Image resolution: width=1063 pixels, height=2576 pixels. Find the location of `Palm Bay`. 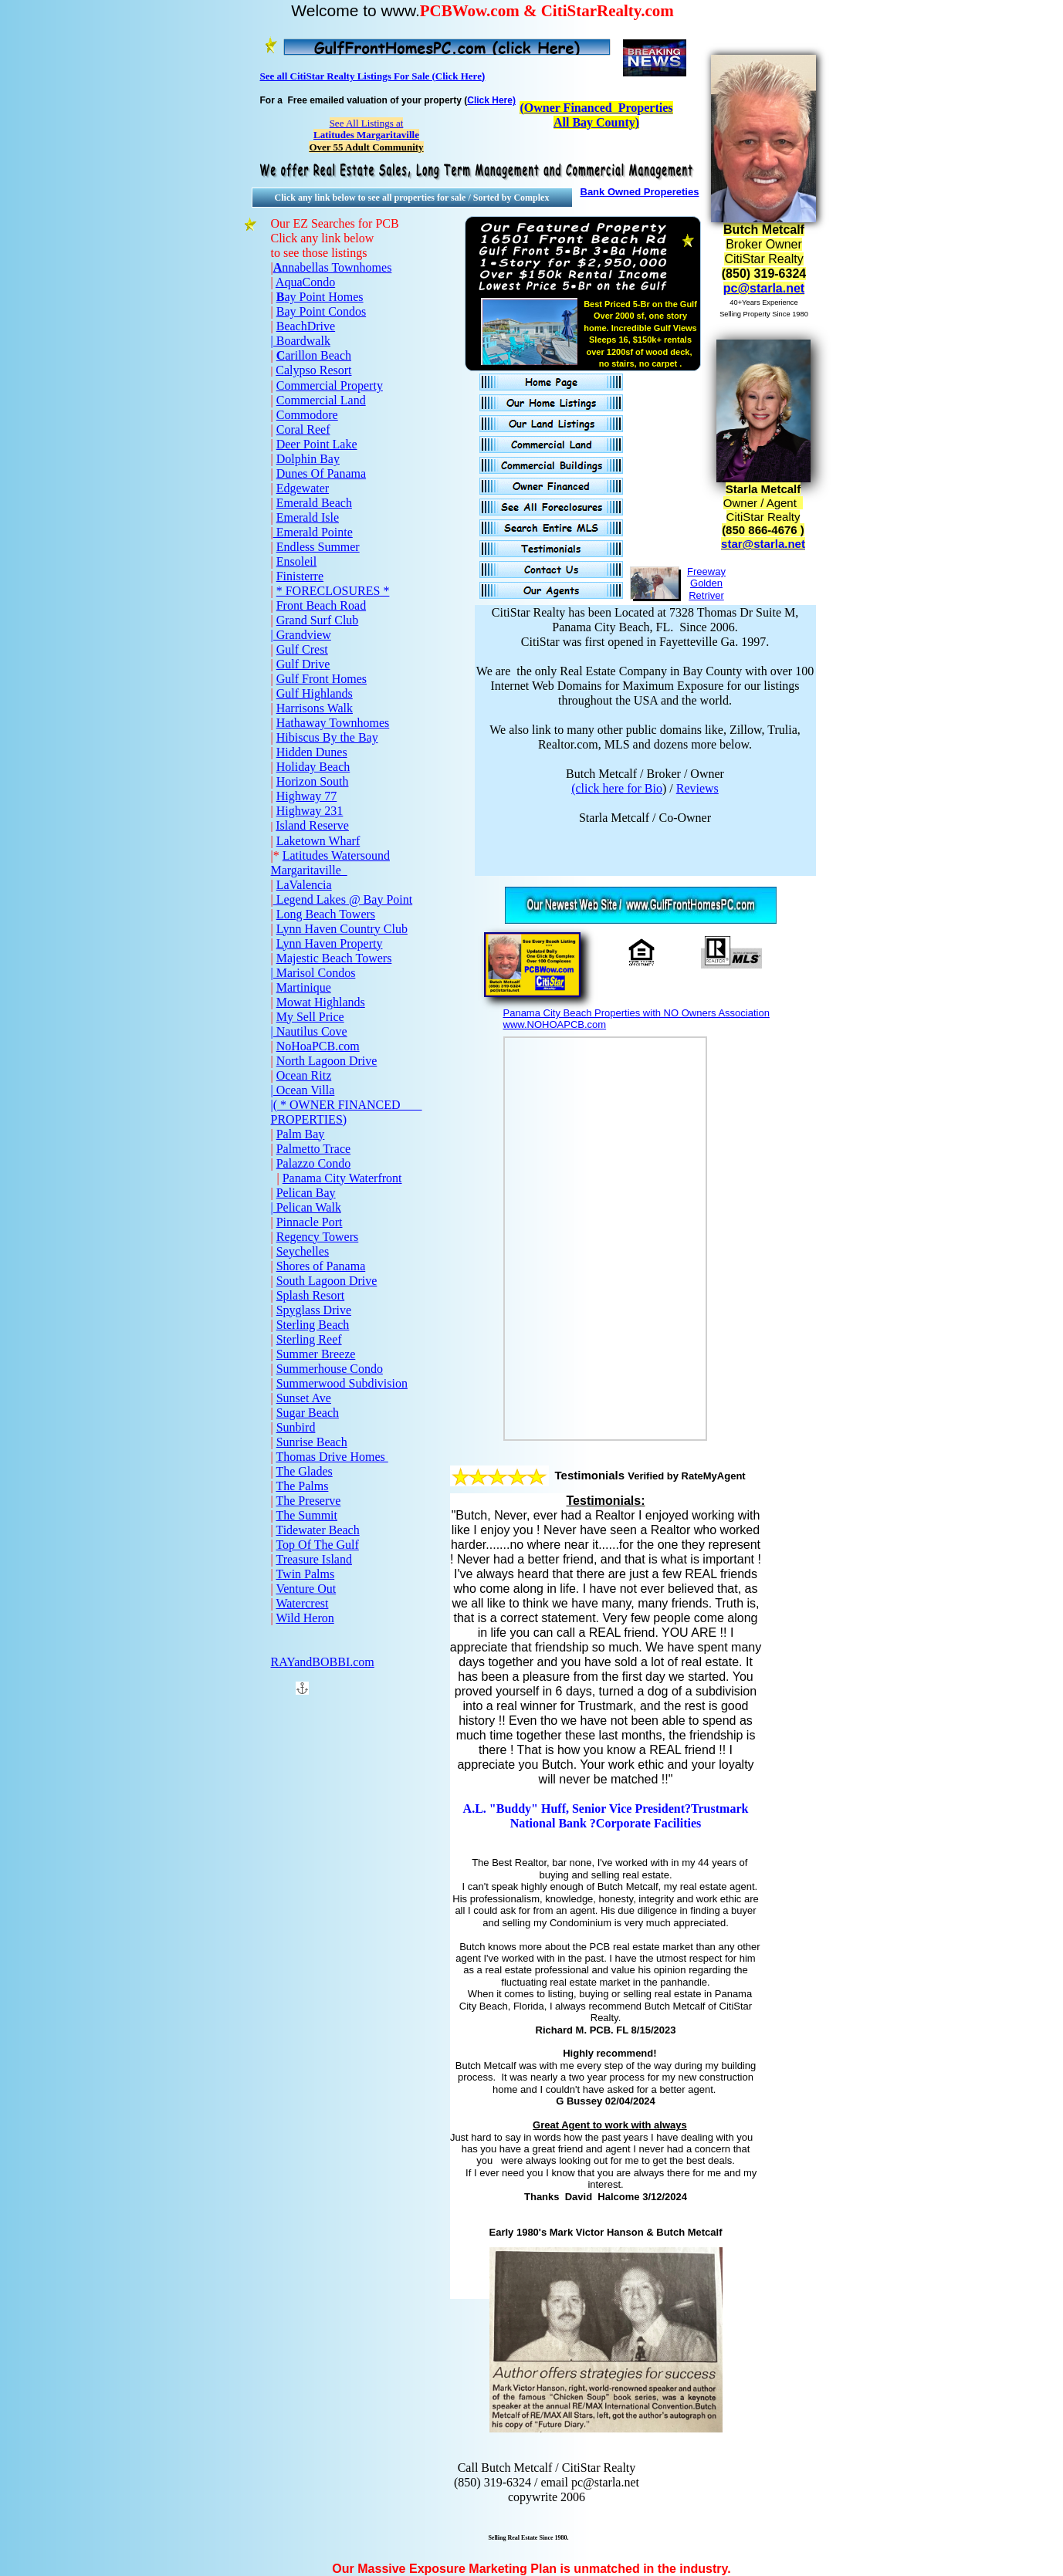

Palm Bay is located at coordinates (300, 1134).